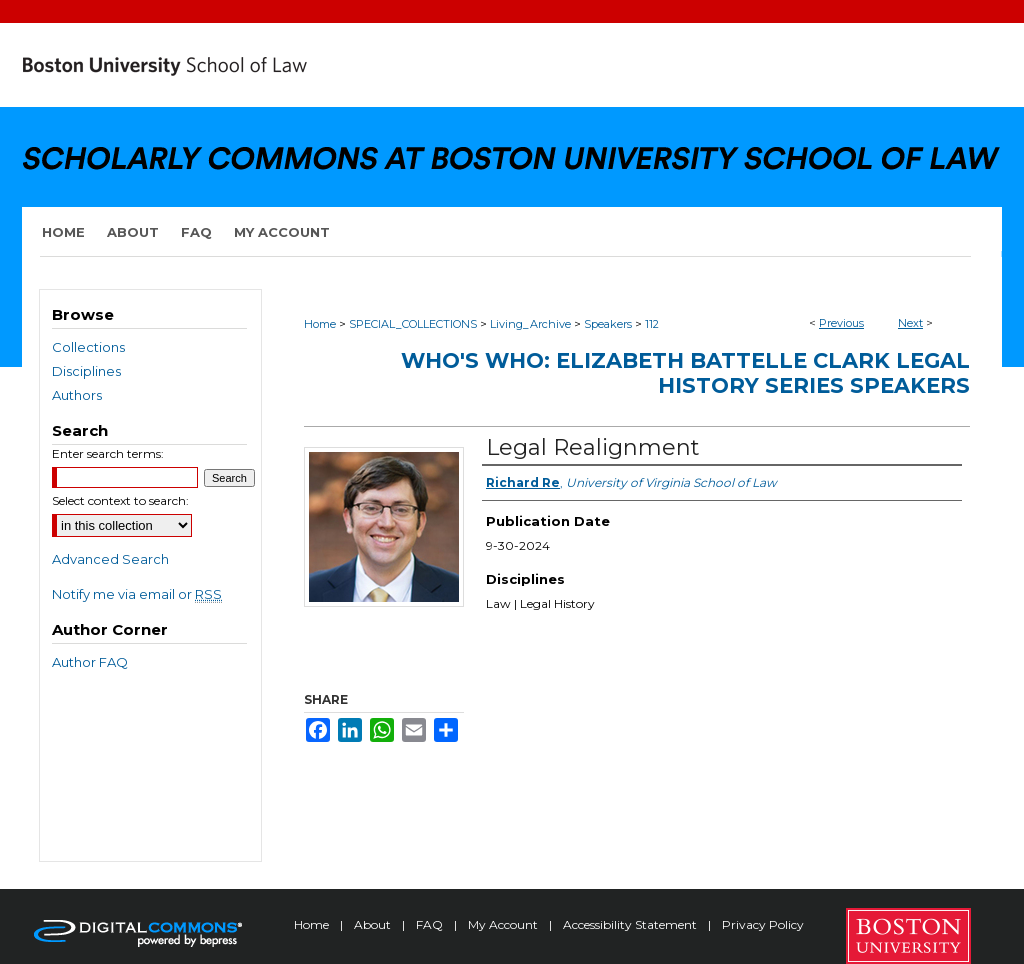  I want to click on Who's Who: Elizabeth Battelle Clark Legal History Series Speakers, so click(685, 373).